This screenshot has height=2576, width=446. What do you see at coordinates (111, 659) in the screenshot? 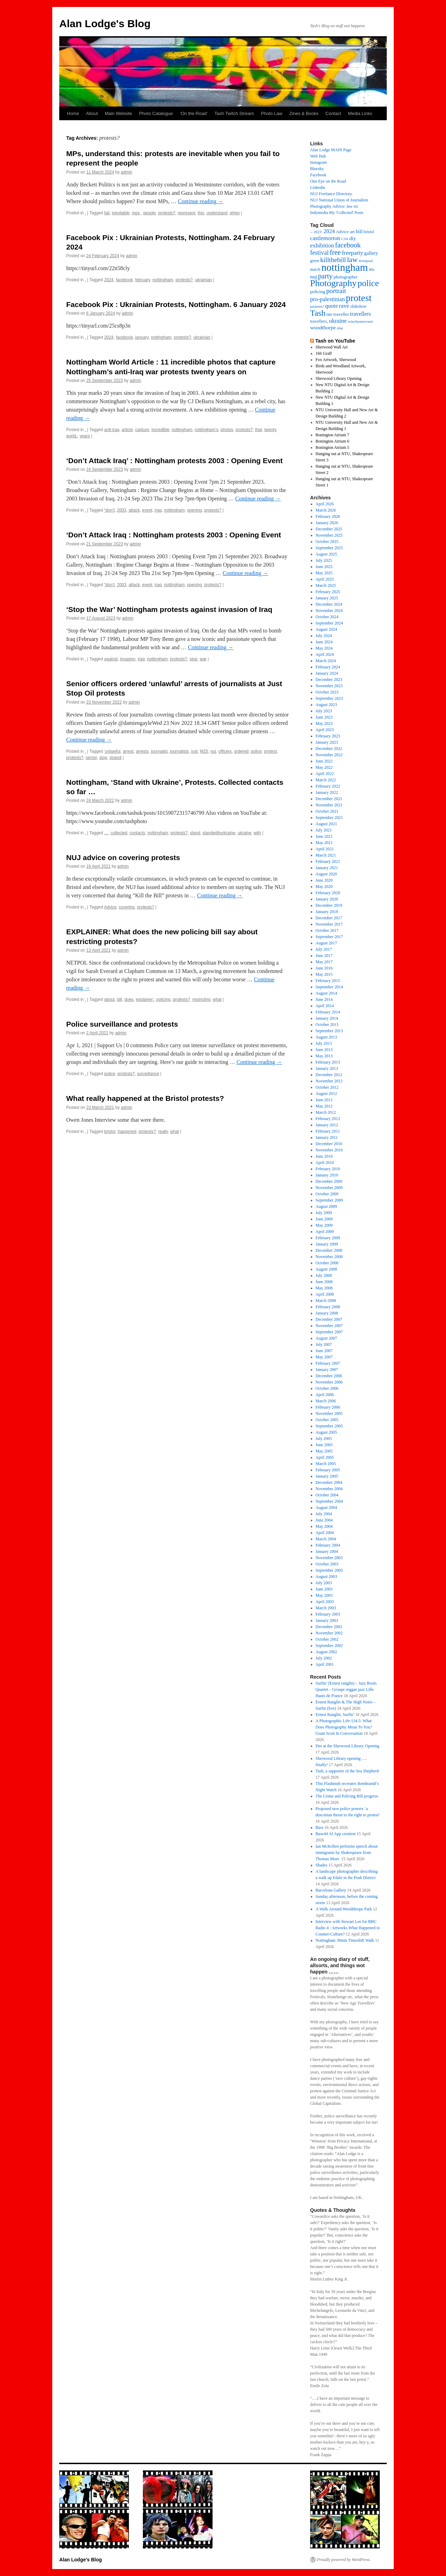
I see `against` at bounding box center [111, 659].